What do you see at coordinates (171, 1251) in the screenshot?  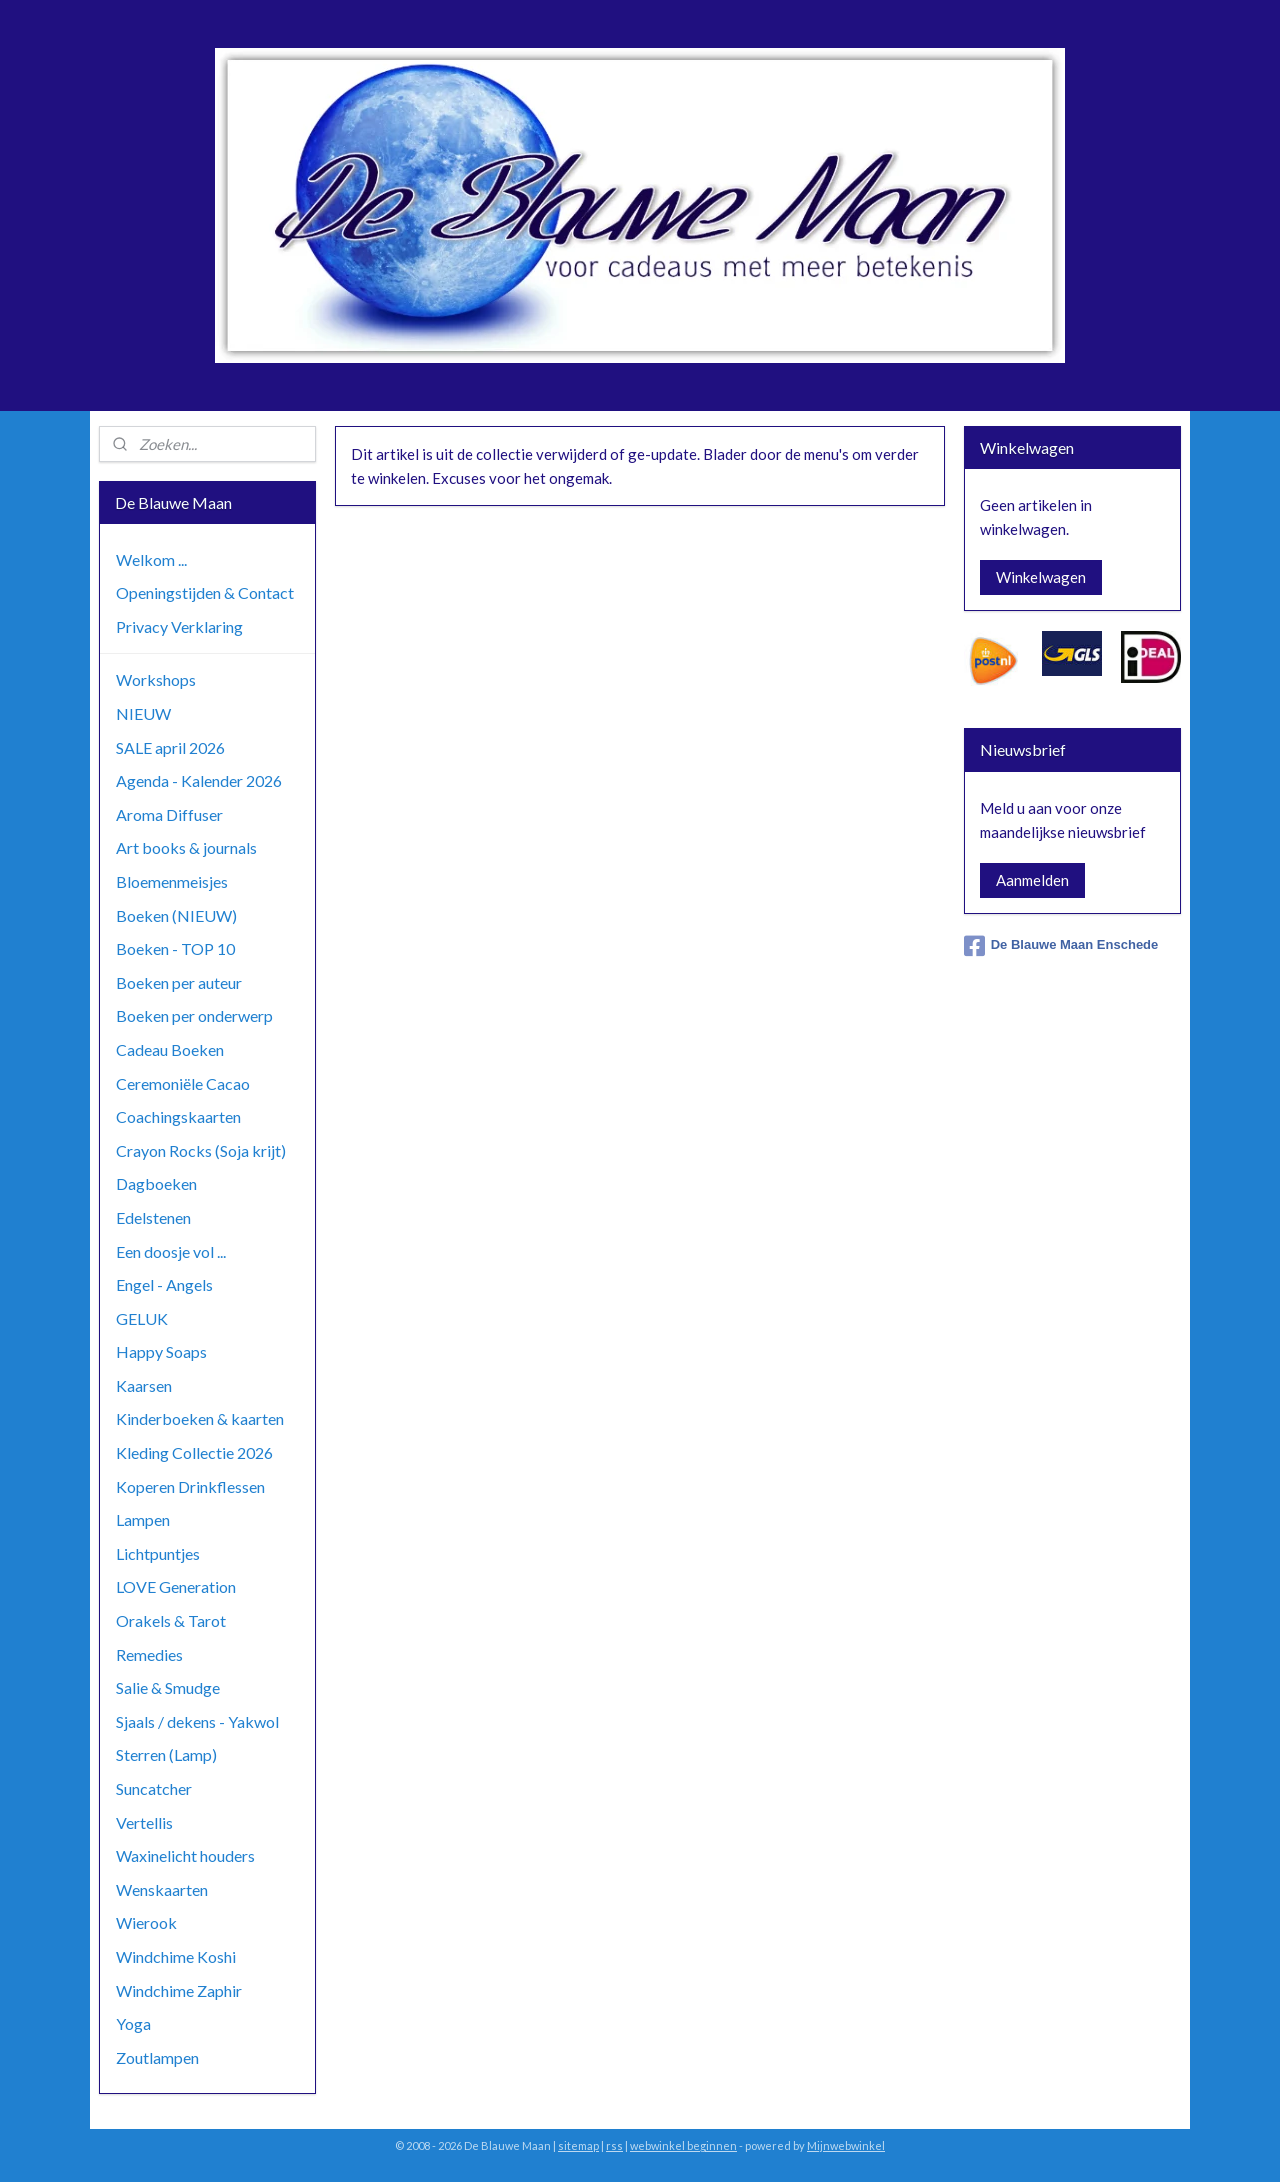 I see `Een doosje vol ...` at bounding box center [171, 1251].